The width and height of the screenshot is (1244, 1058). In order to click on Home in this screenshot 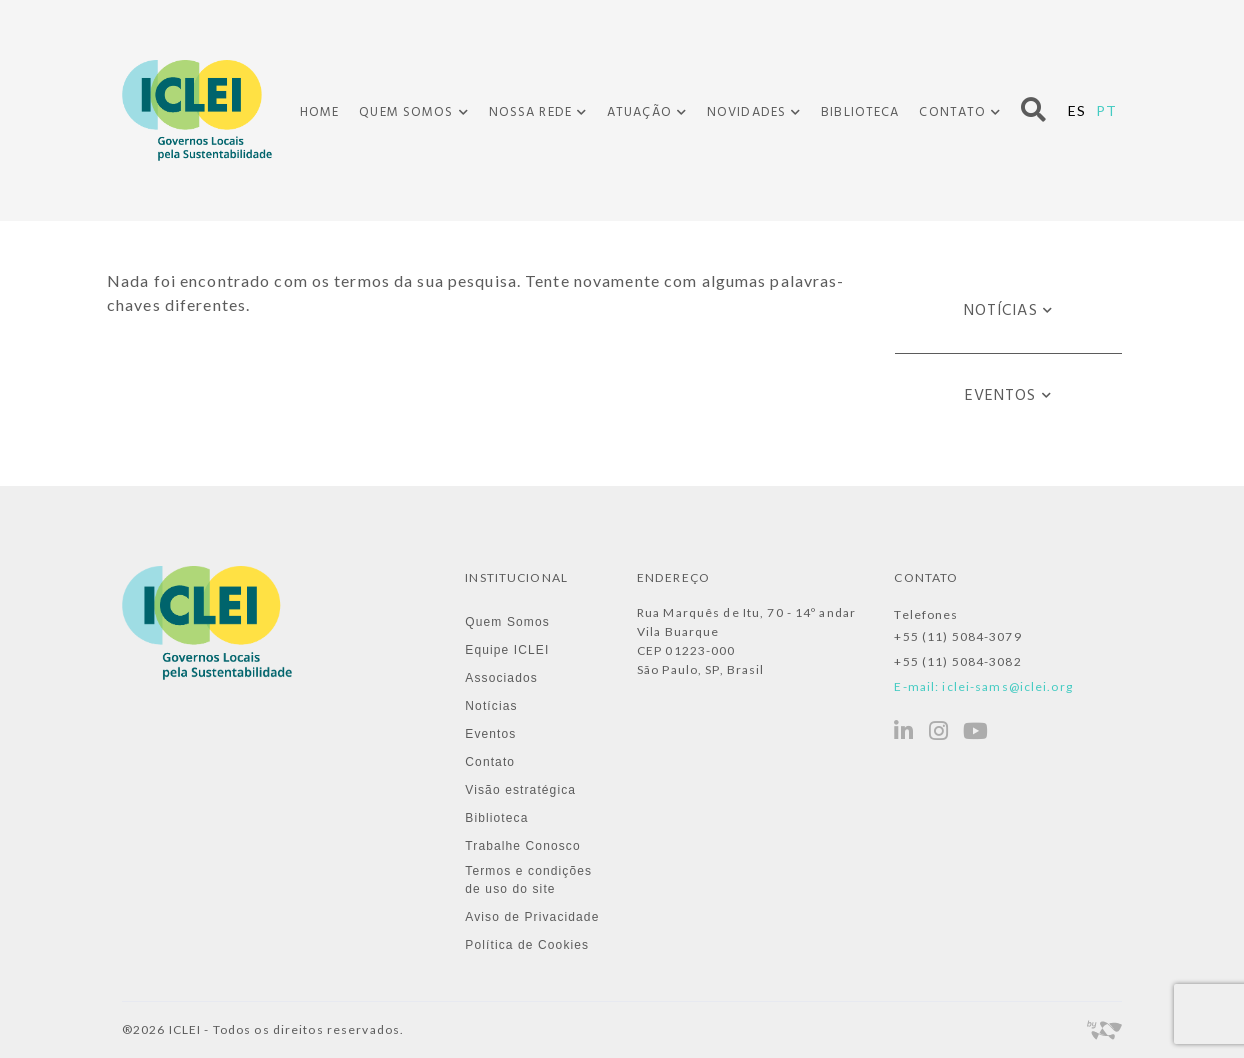, I will do `click(319, 112)`.